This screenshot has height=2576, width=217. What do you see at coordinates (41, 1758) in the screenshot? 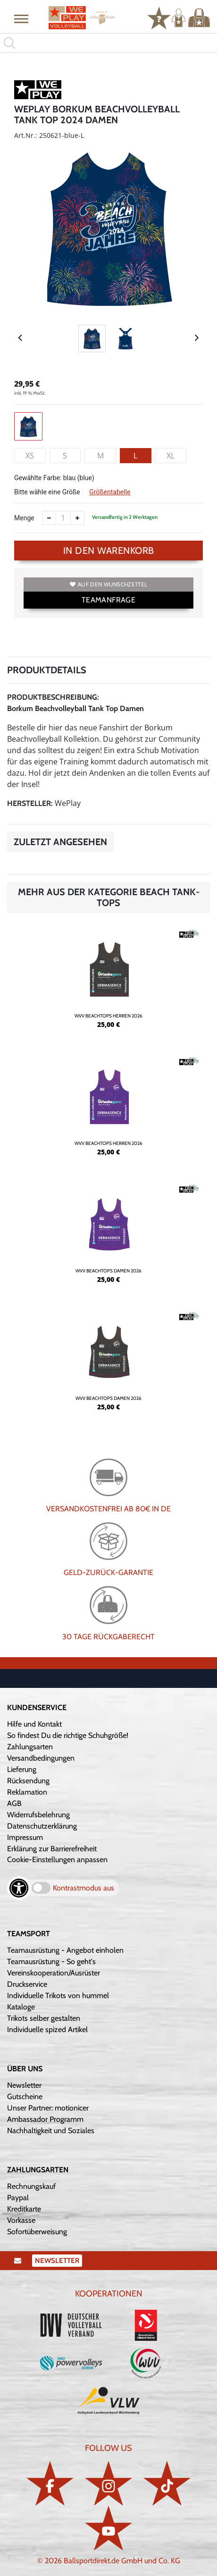
I see `Versandbedingungen` at bounding box center [41, 1758].